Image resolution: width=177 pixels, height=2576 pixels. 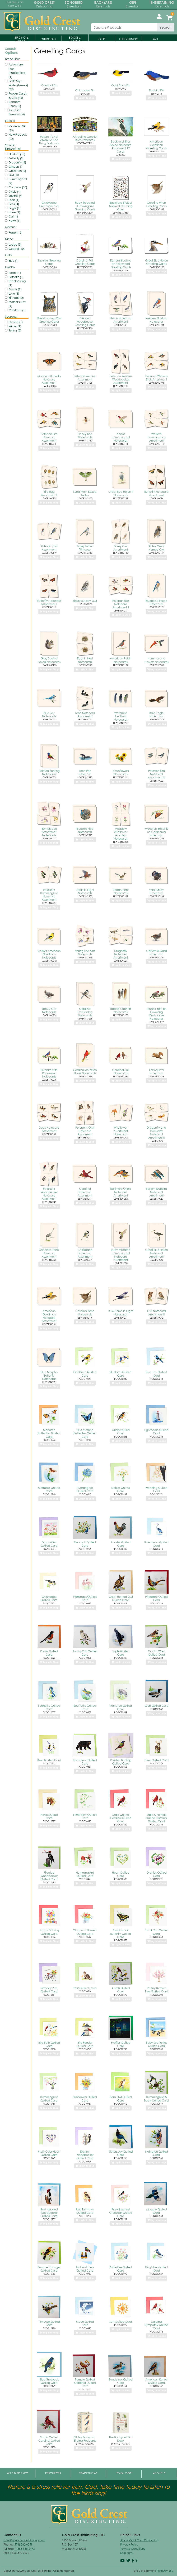 What do you see at coordinates (120, 2044) in the screenshot?
I see `Fireflies Quilled Card` at bounding box center [120, 2044].